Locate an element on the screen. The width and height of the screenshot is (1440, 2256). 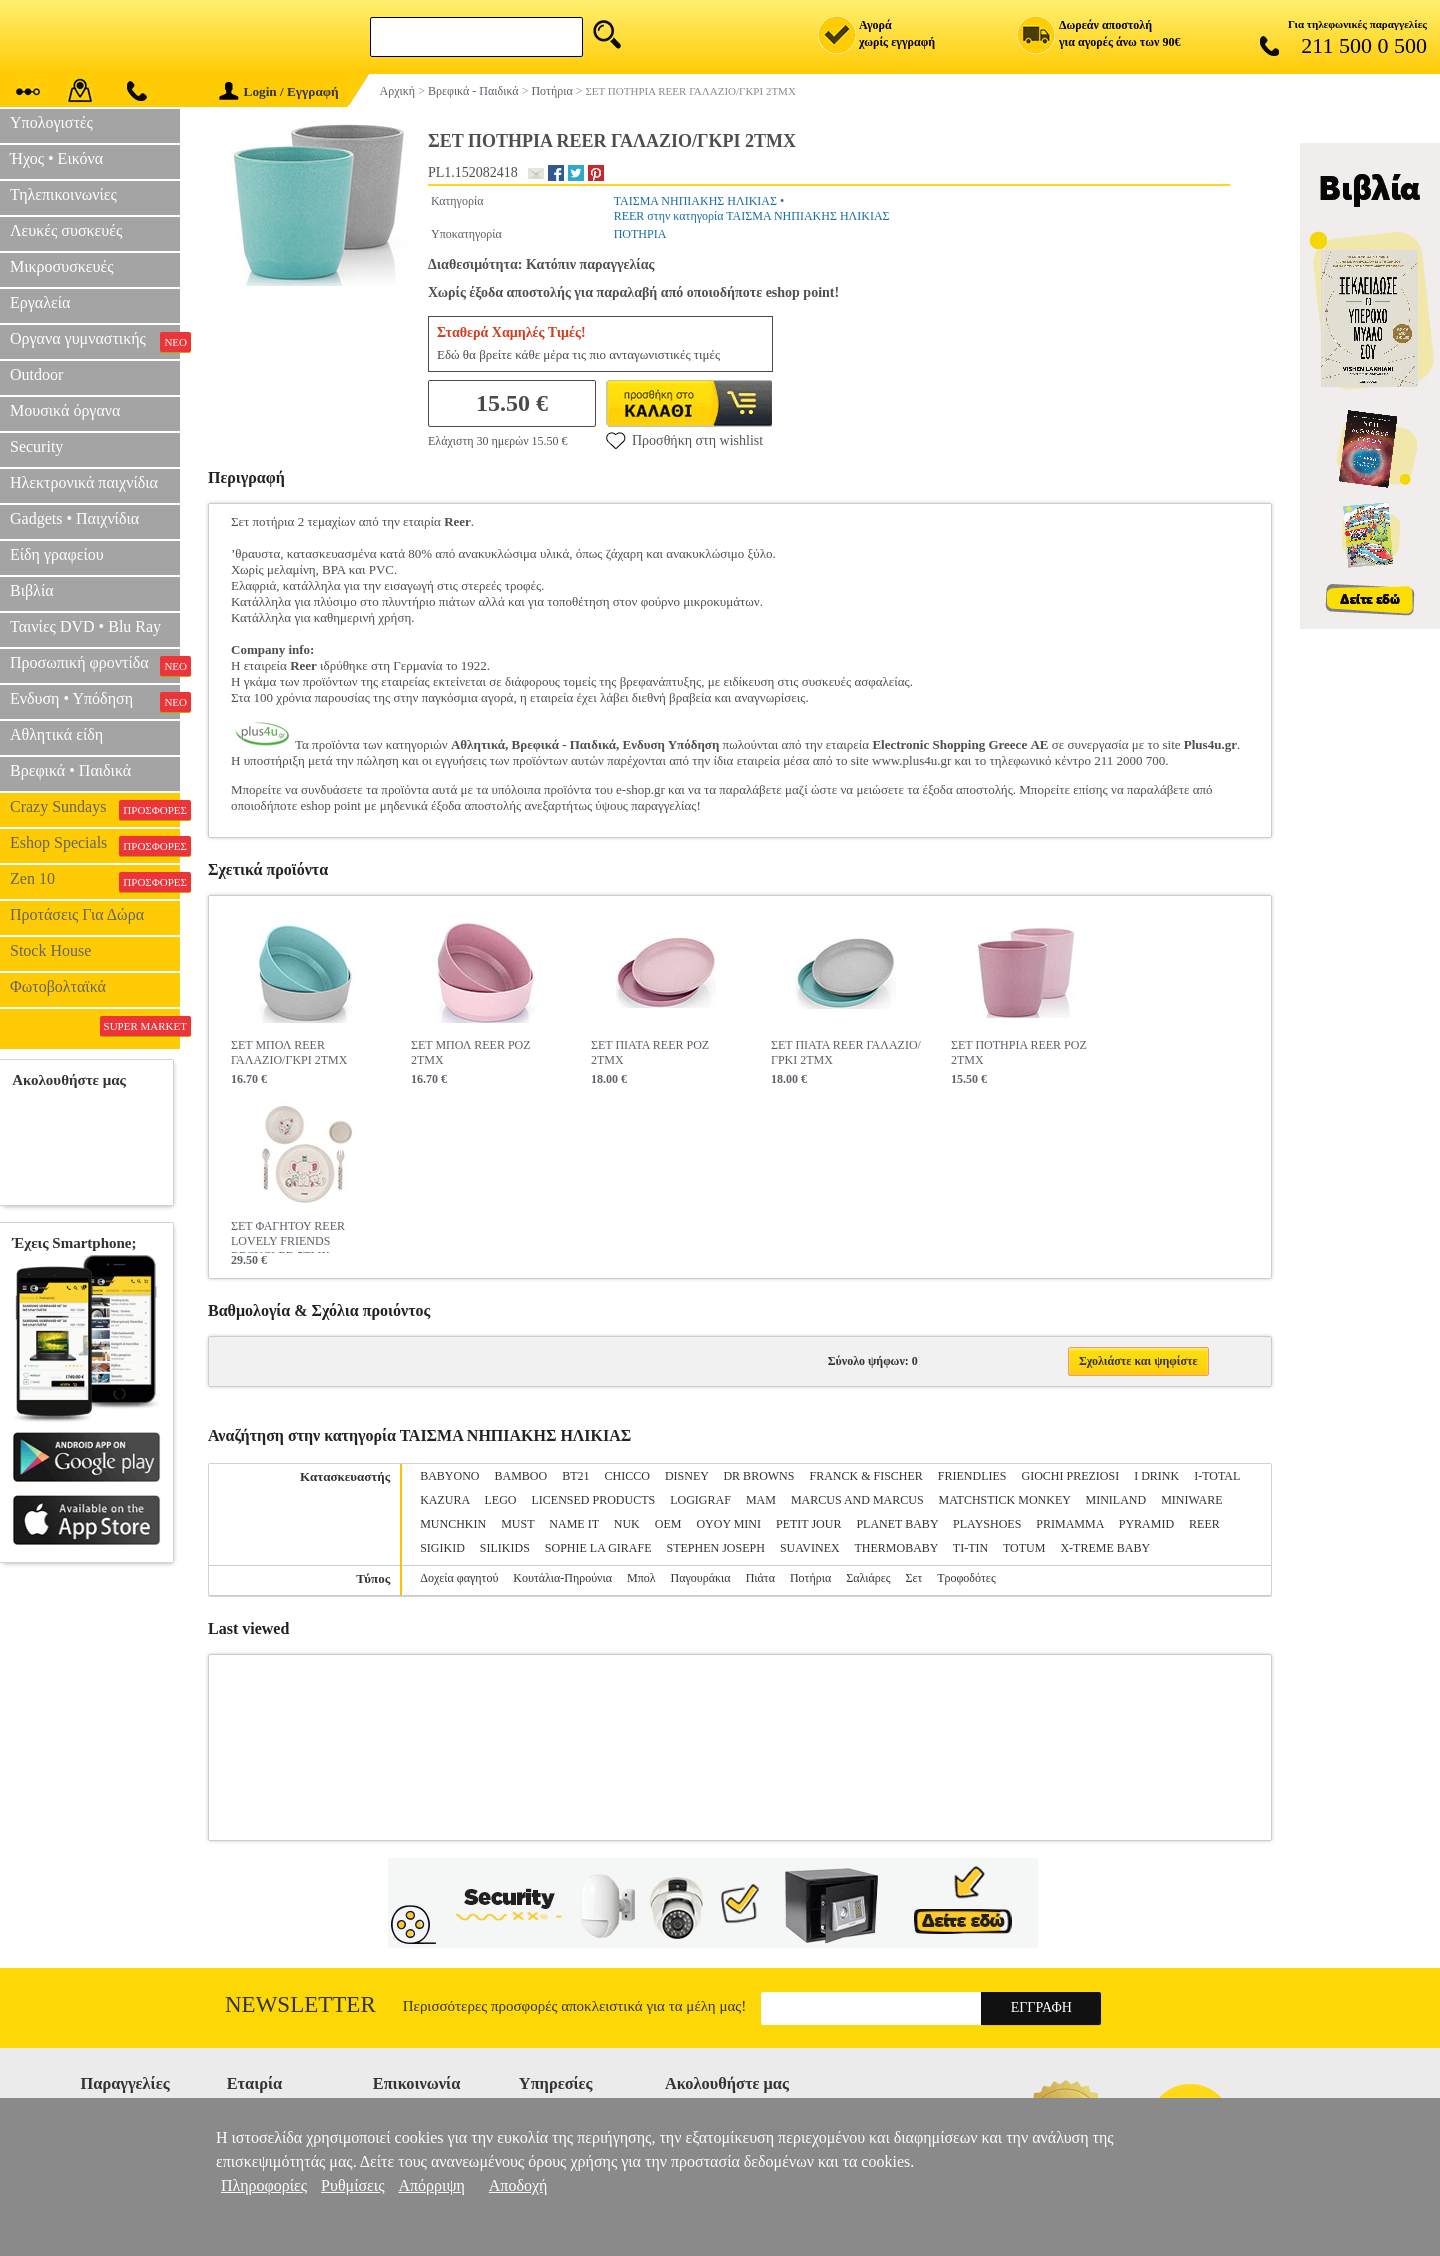
Login / Εγγραφή is located at coordinates (279, 91).